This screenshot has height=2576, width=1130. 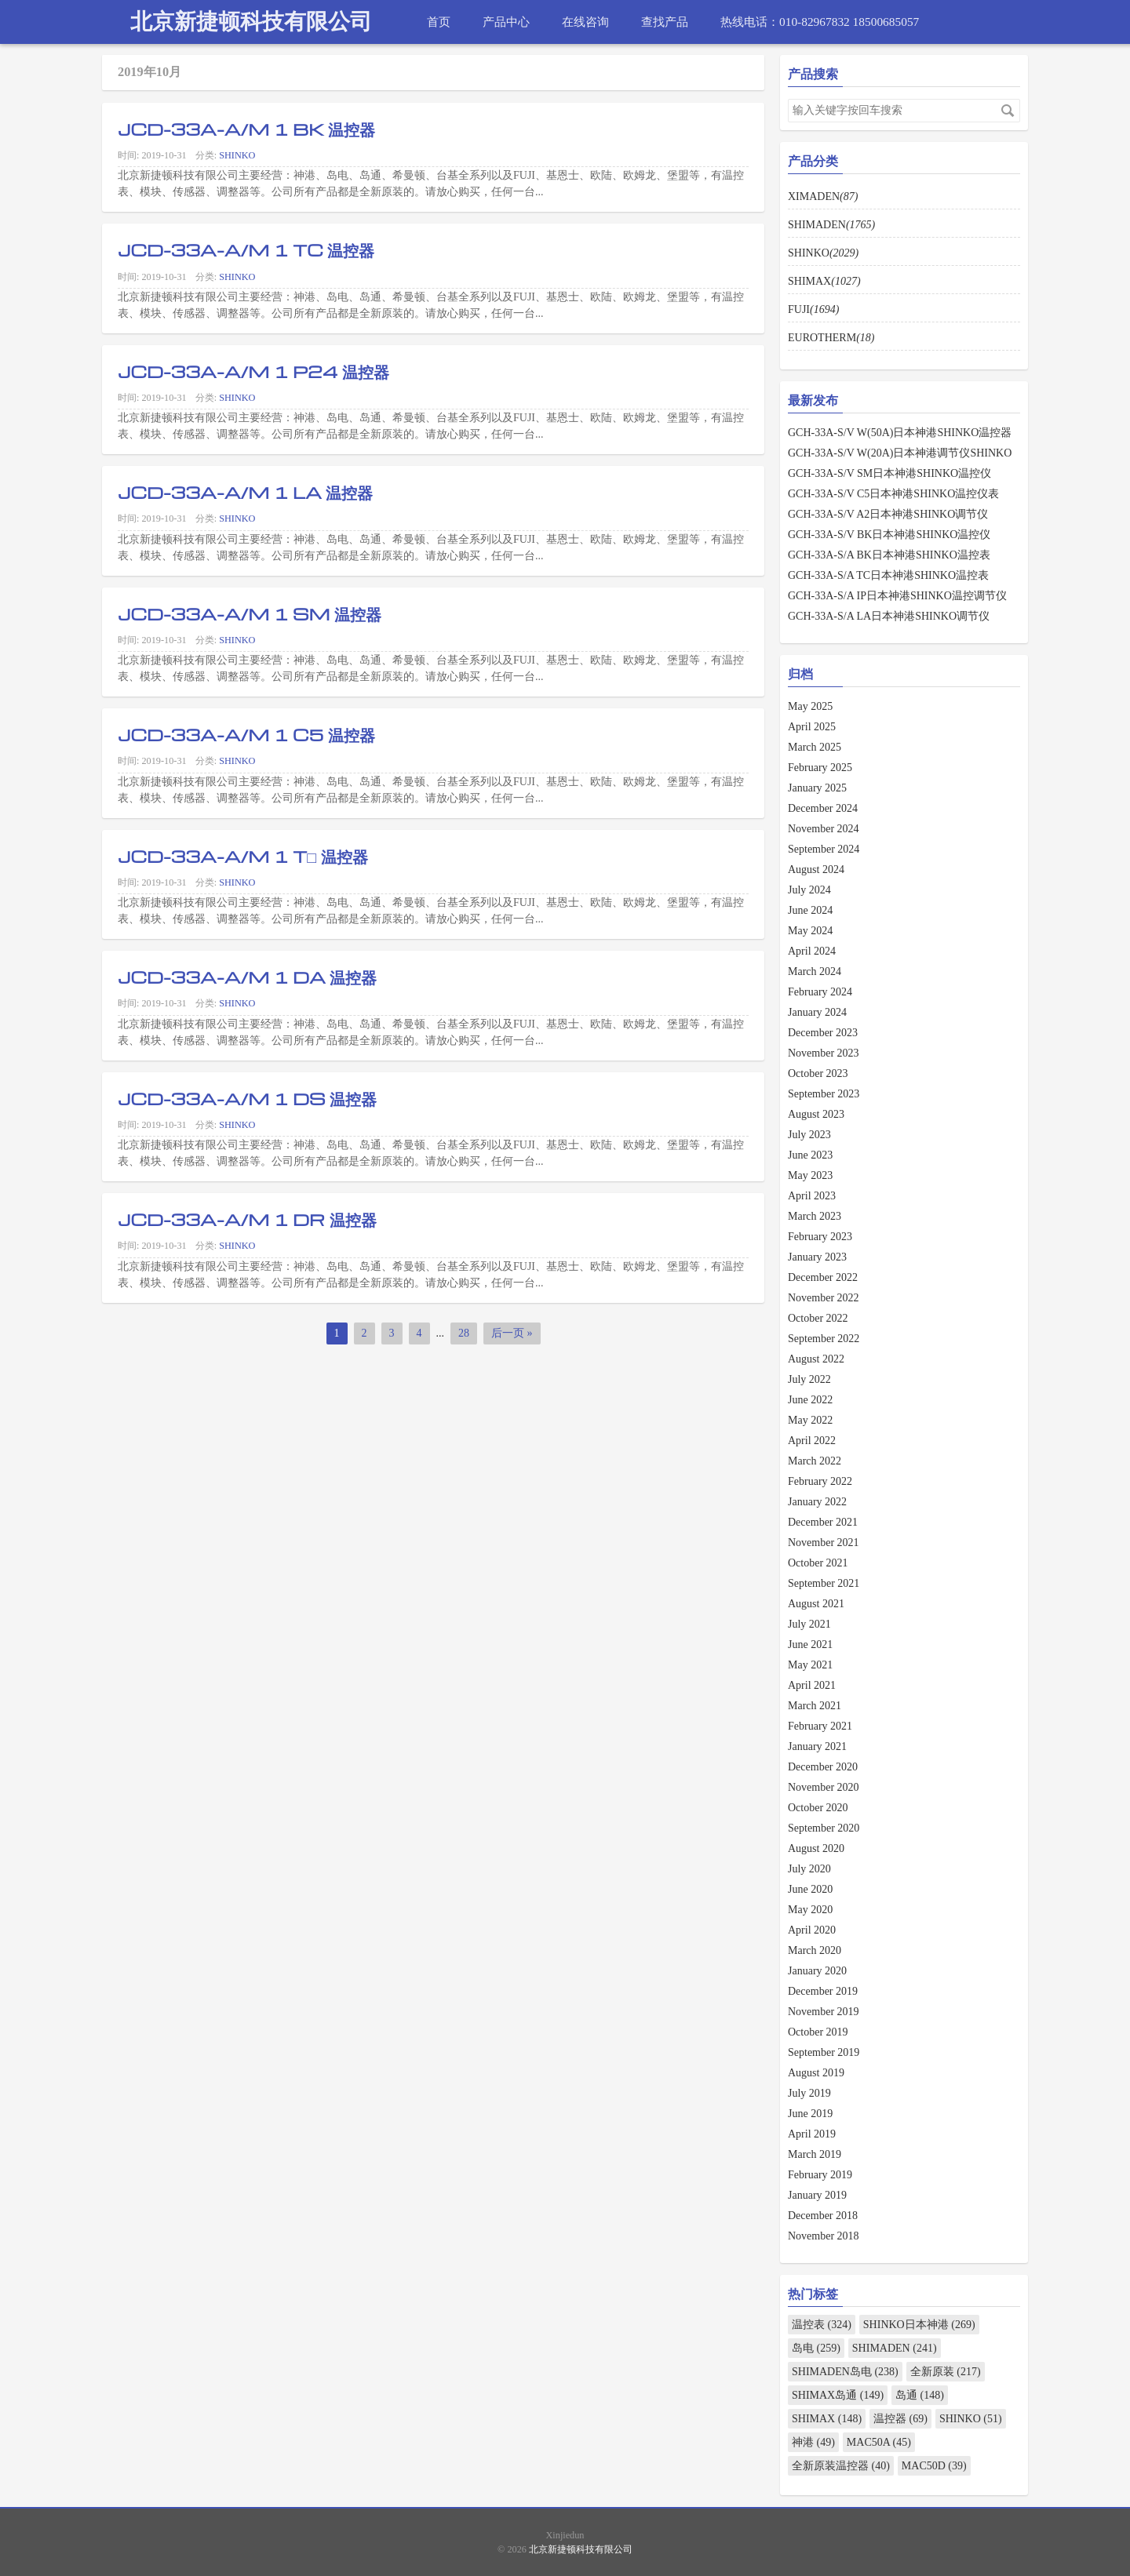 I want to click on JCD-33A-A/M 1 P24 温控器, so click(x=253, y=371).